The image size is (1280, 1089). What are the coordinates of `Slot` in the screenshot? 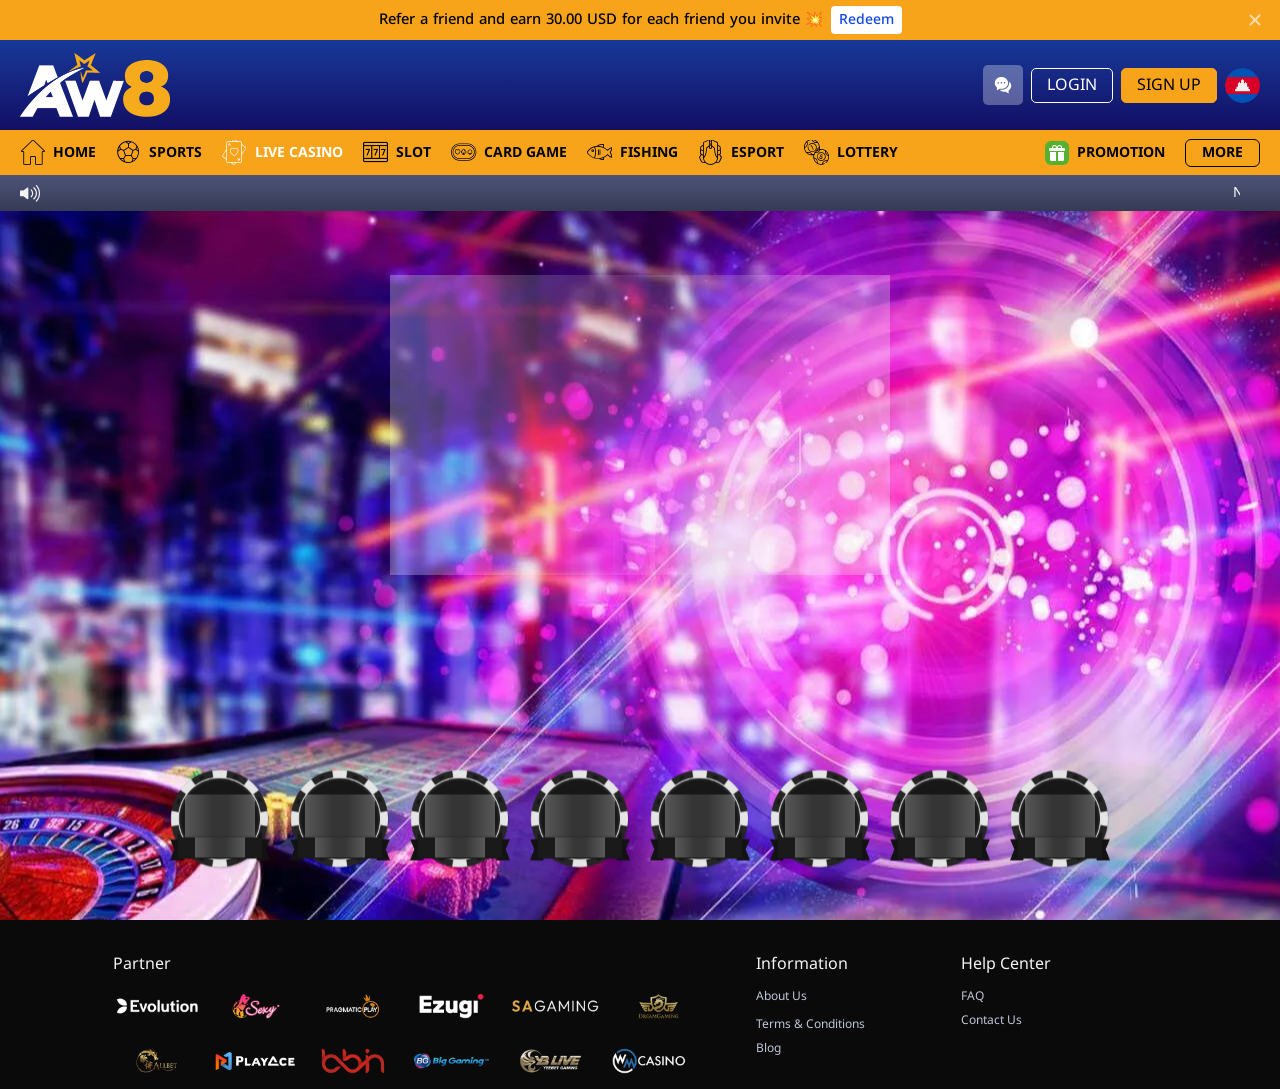 It's located at (397, 152).